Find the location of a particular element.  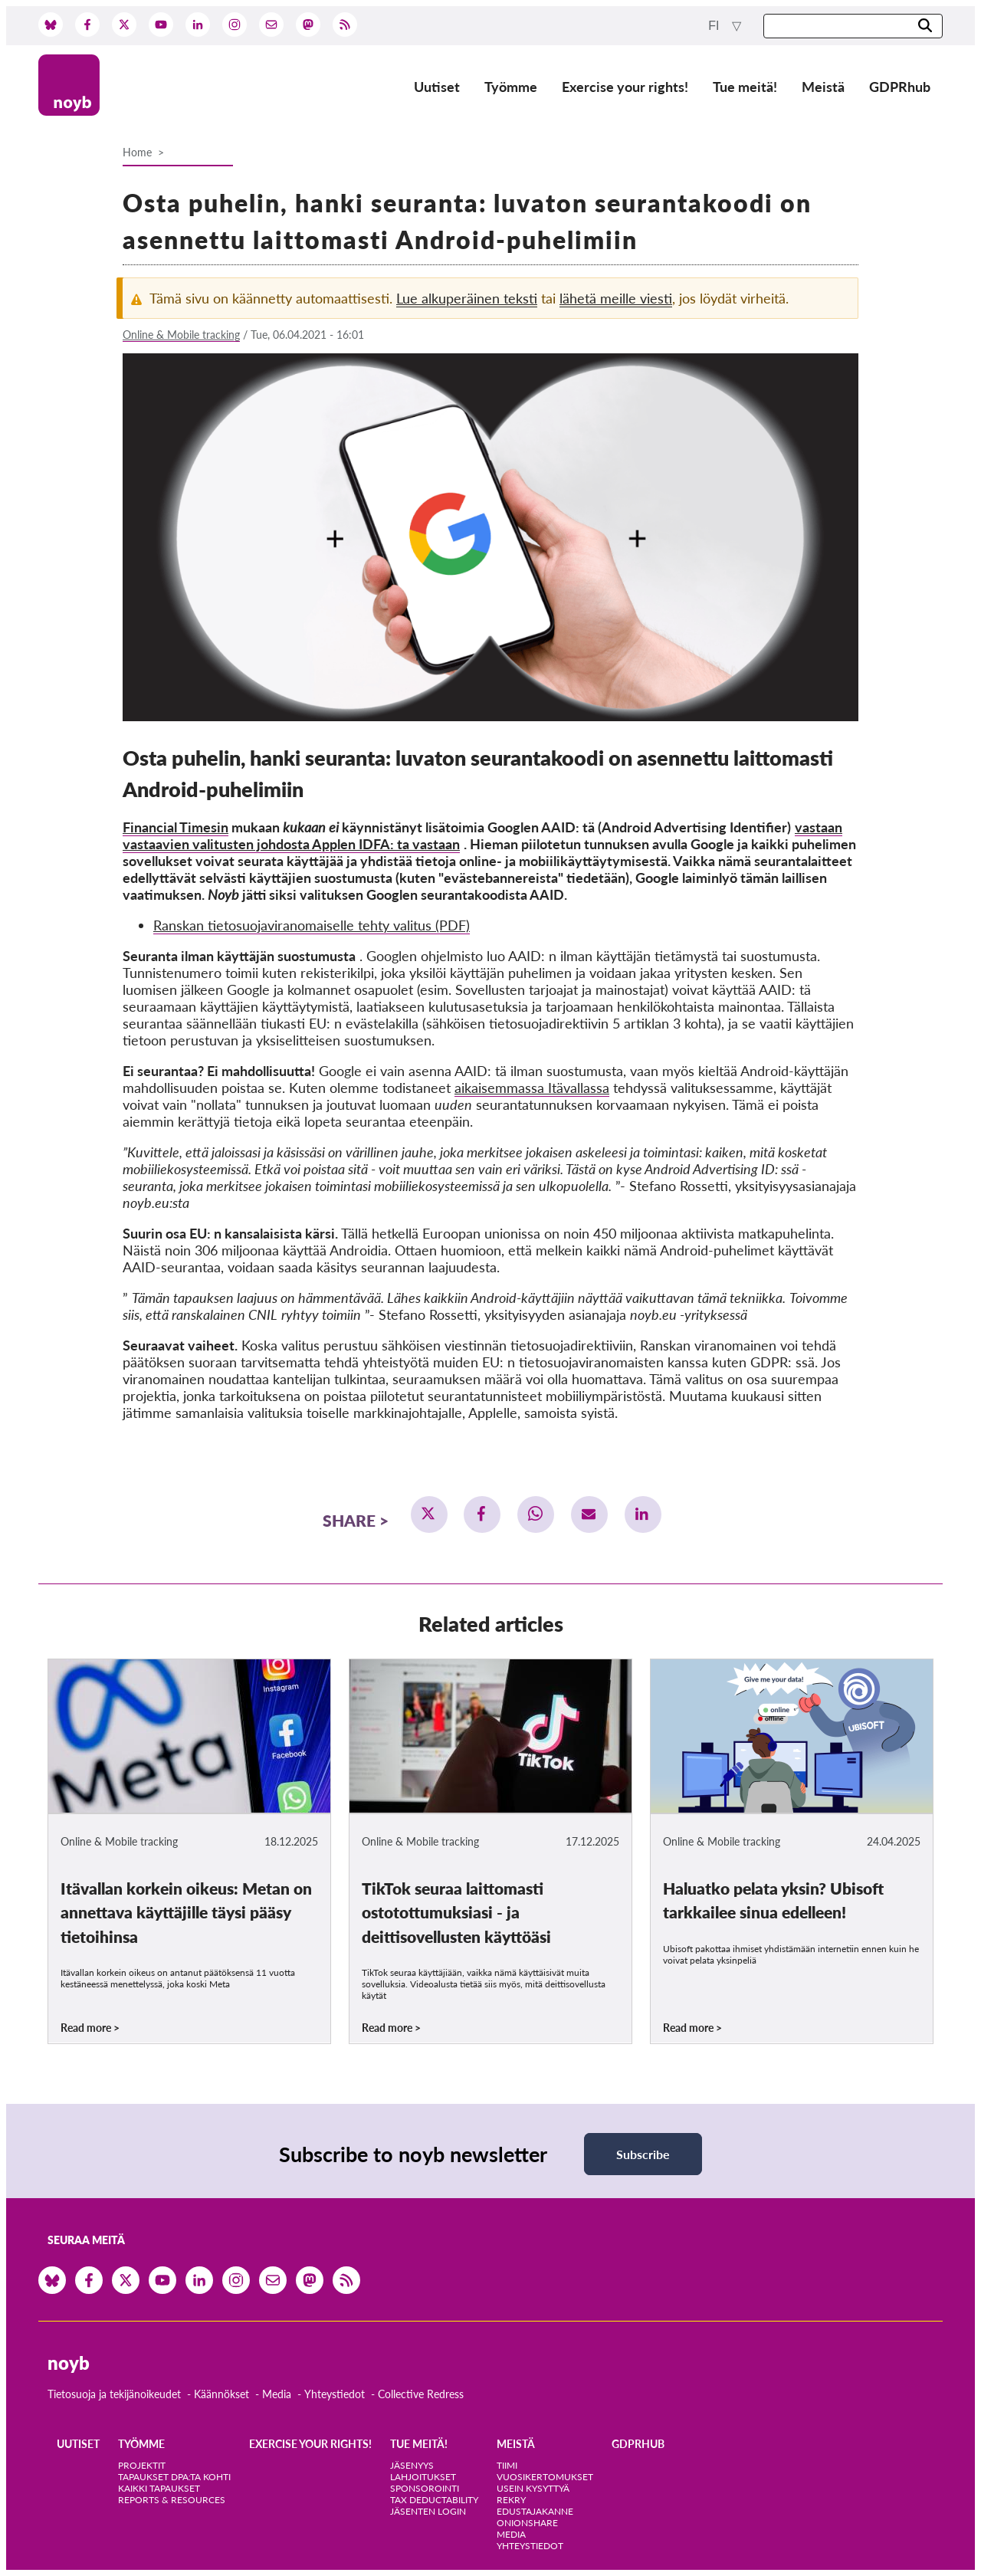

Yhteystiedot is located at coordinates (334, 2393).